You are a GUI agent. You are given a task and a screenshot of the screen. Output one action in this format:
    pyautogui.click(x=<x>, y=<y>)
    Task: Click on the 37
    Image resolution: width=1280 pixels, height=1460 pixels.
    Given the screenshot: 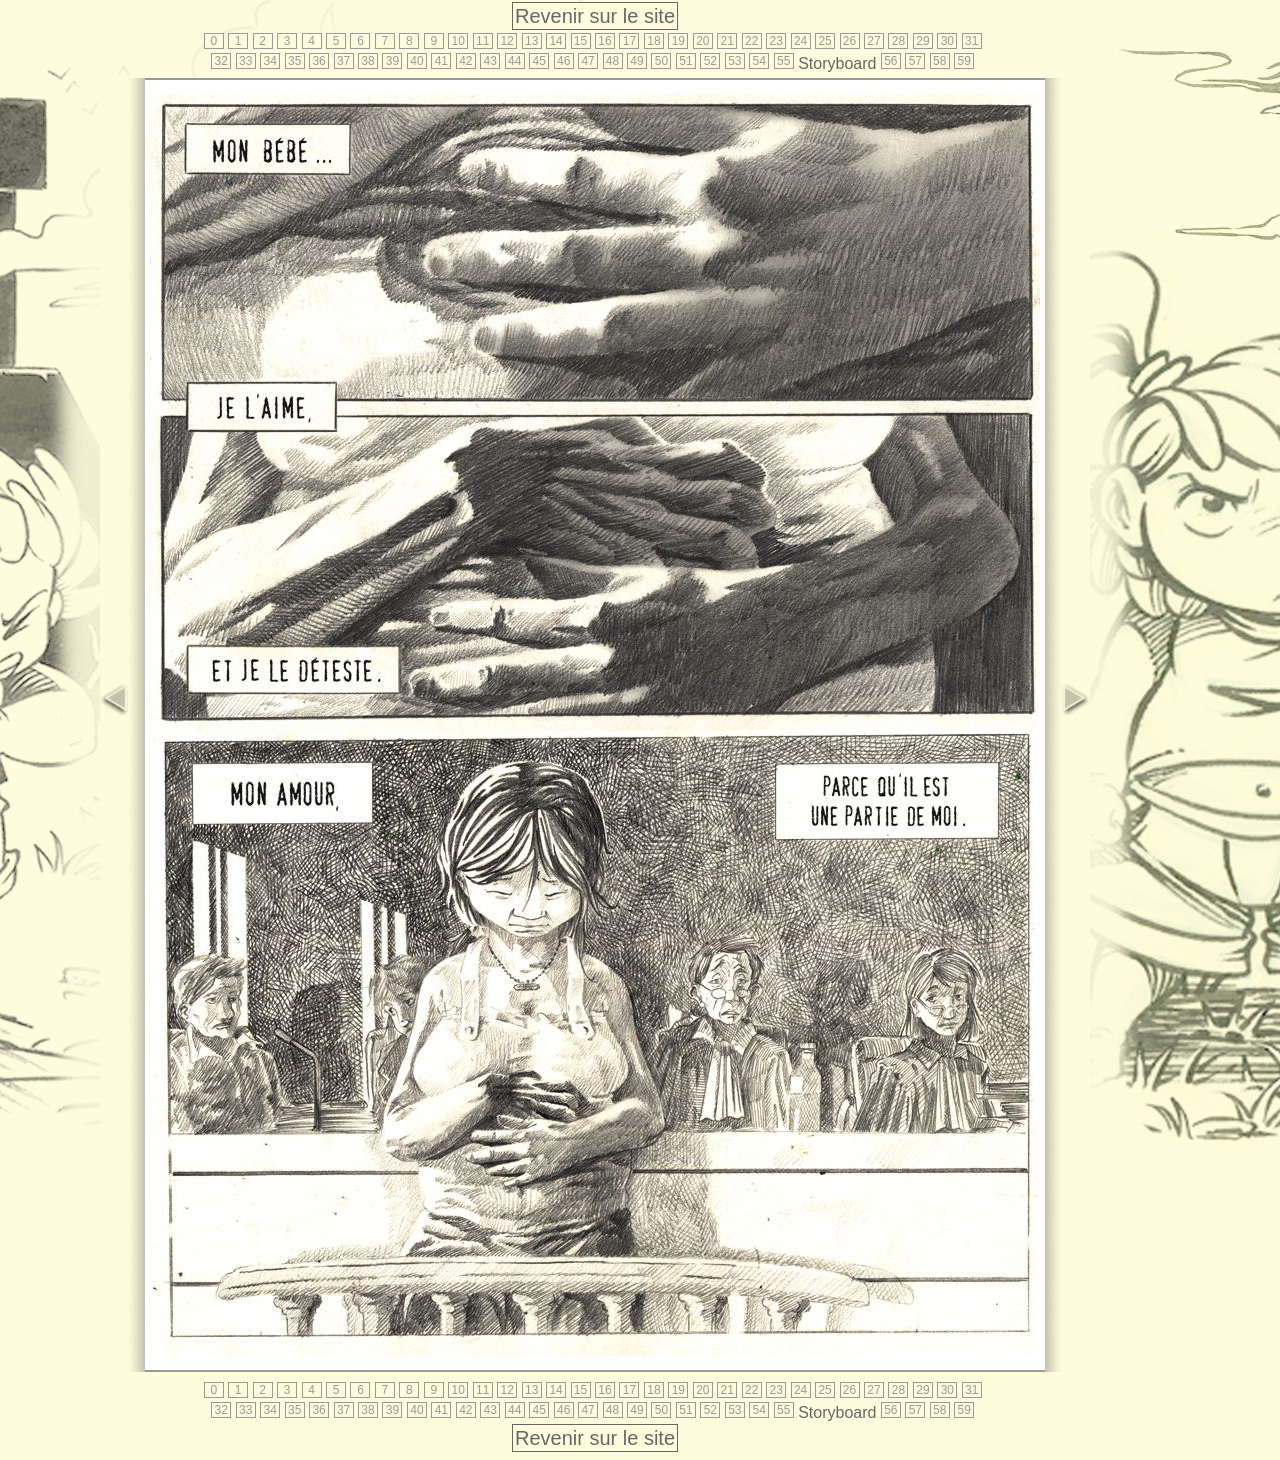 What is the action you would take?
    pyautogui.click(x=343, y=61)
    